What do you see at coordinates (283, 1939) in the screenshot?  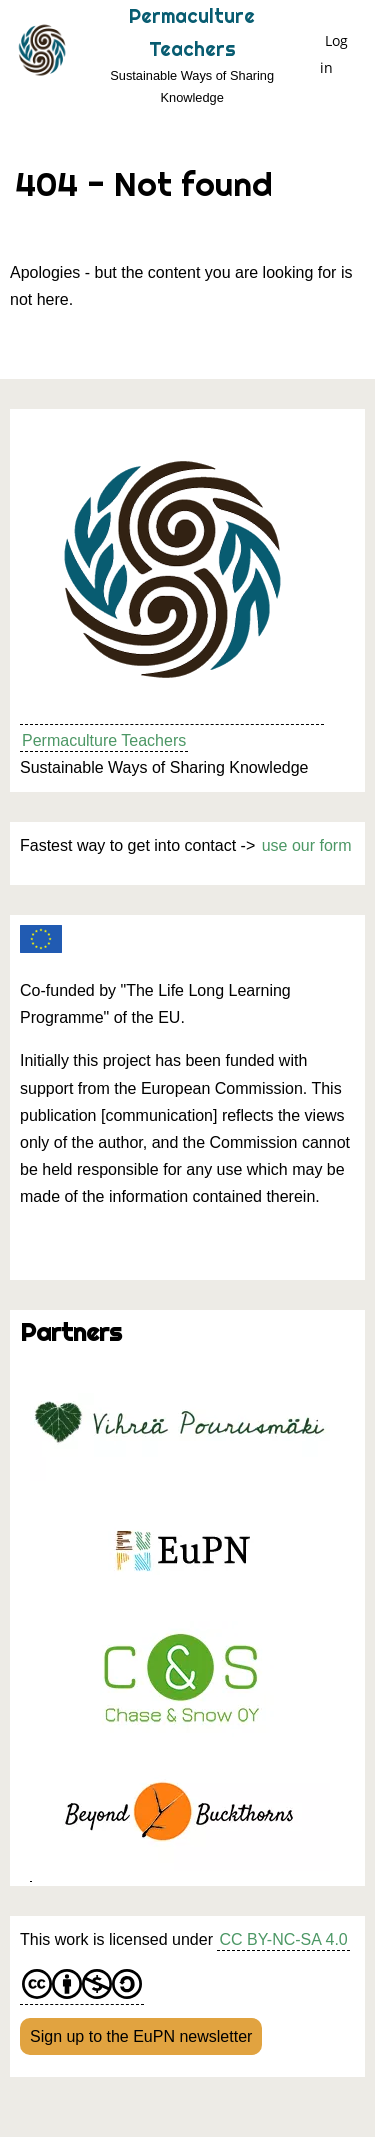 I see `CC BY-NC-SA 4.0` at bounding box center [283, 1939].